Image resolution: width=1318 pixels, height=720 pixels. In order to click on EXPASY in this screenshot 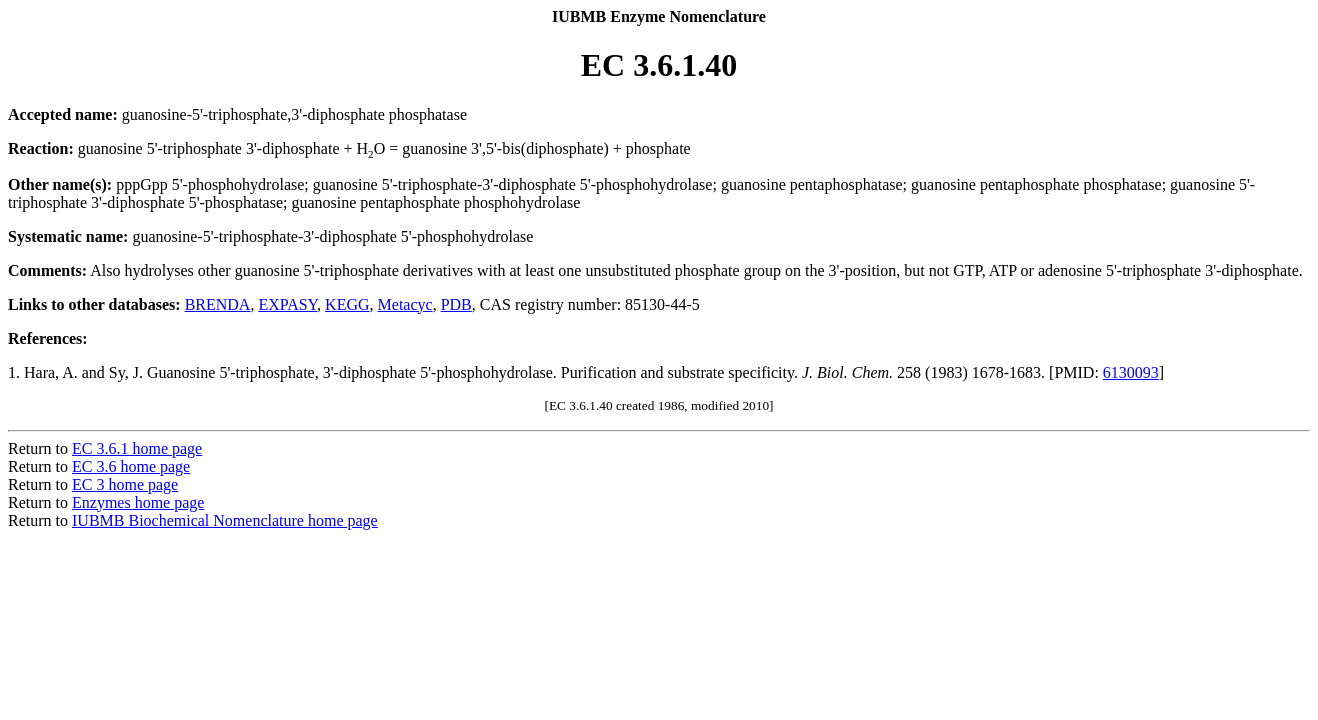, I will do `click(287, 304)`.